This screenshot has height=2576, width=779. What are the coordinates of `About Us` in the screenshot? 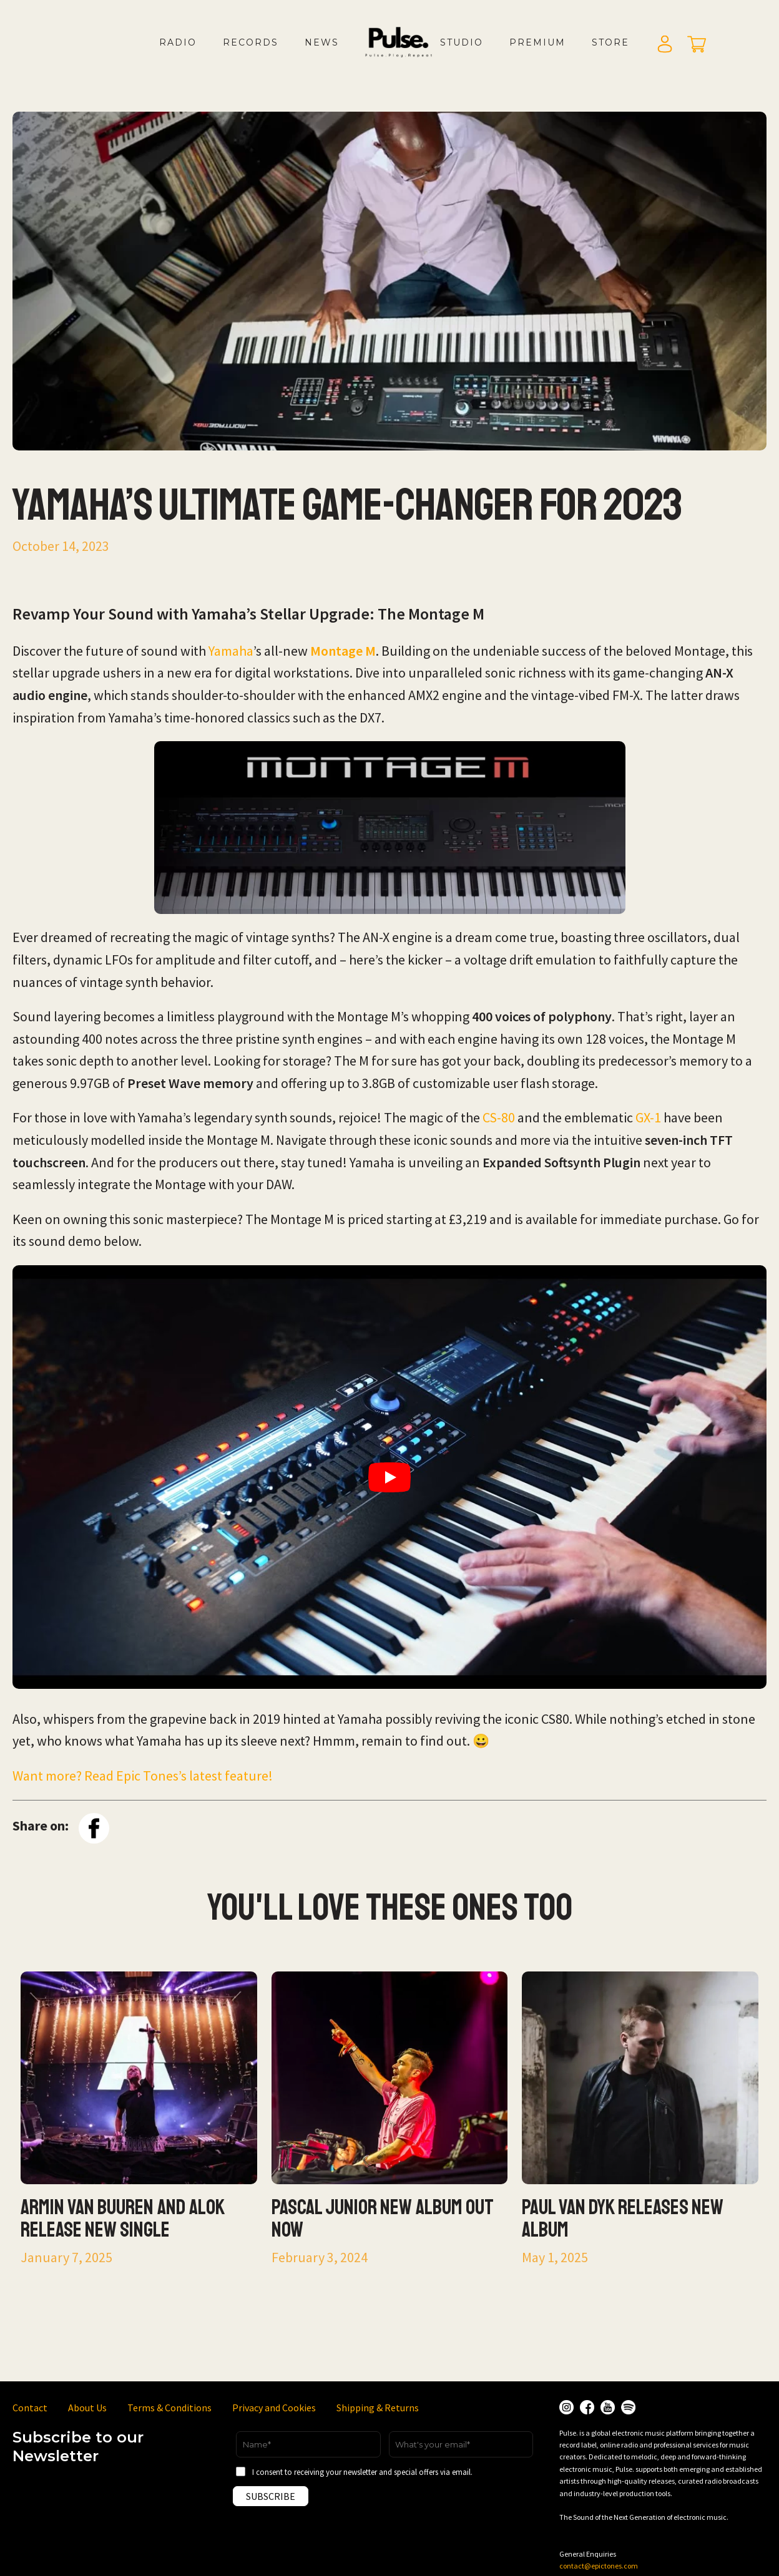 It's located at (87, 2407).